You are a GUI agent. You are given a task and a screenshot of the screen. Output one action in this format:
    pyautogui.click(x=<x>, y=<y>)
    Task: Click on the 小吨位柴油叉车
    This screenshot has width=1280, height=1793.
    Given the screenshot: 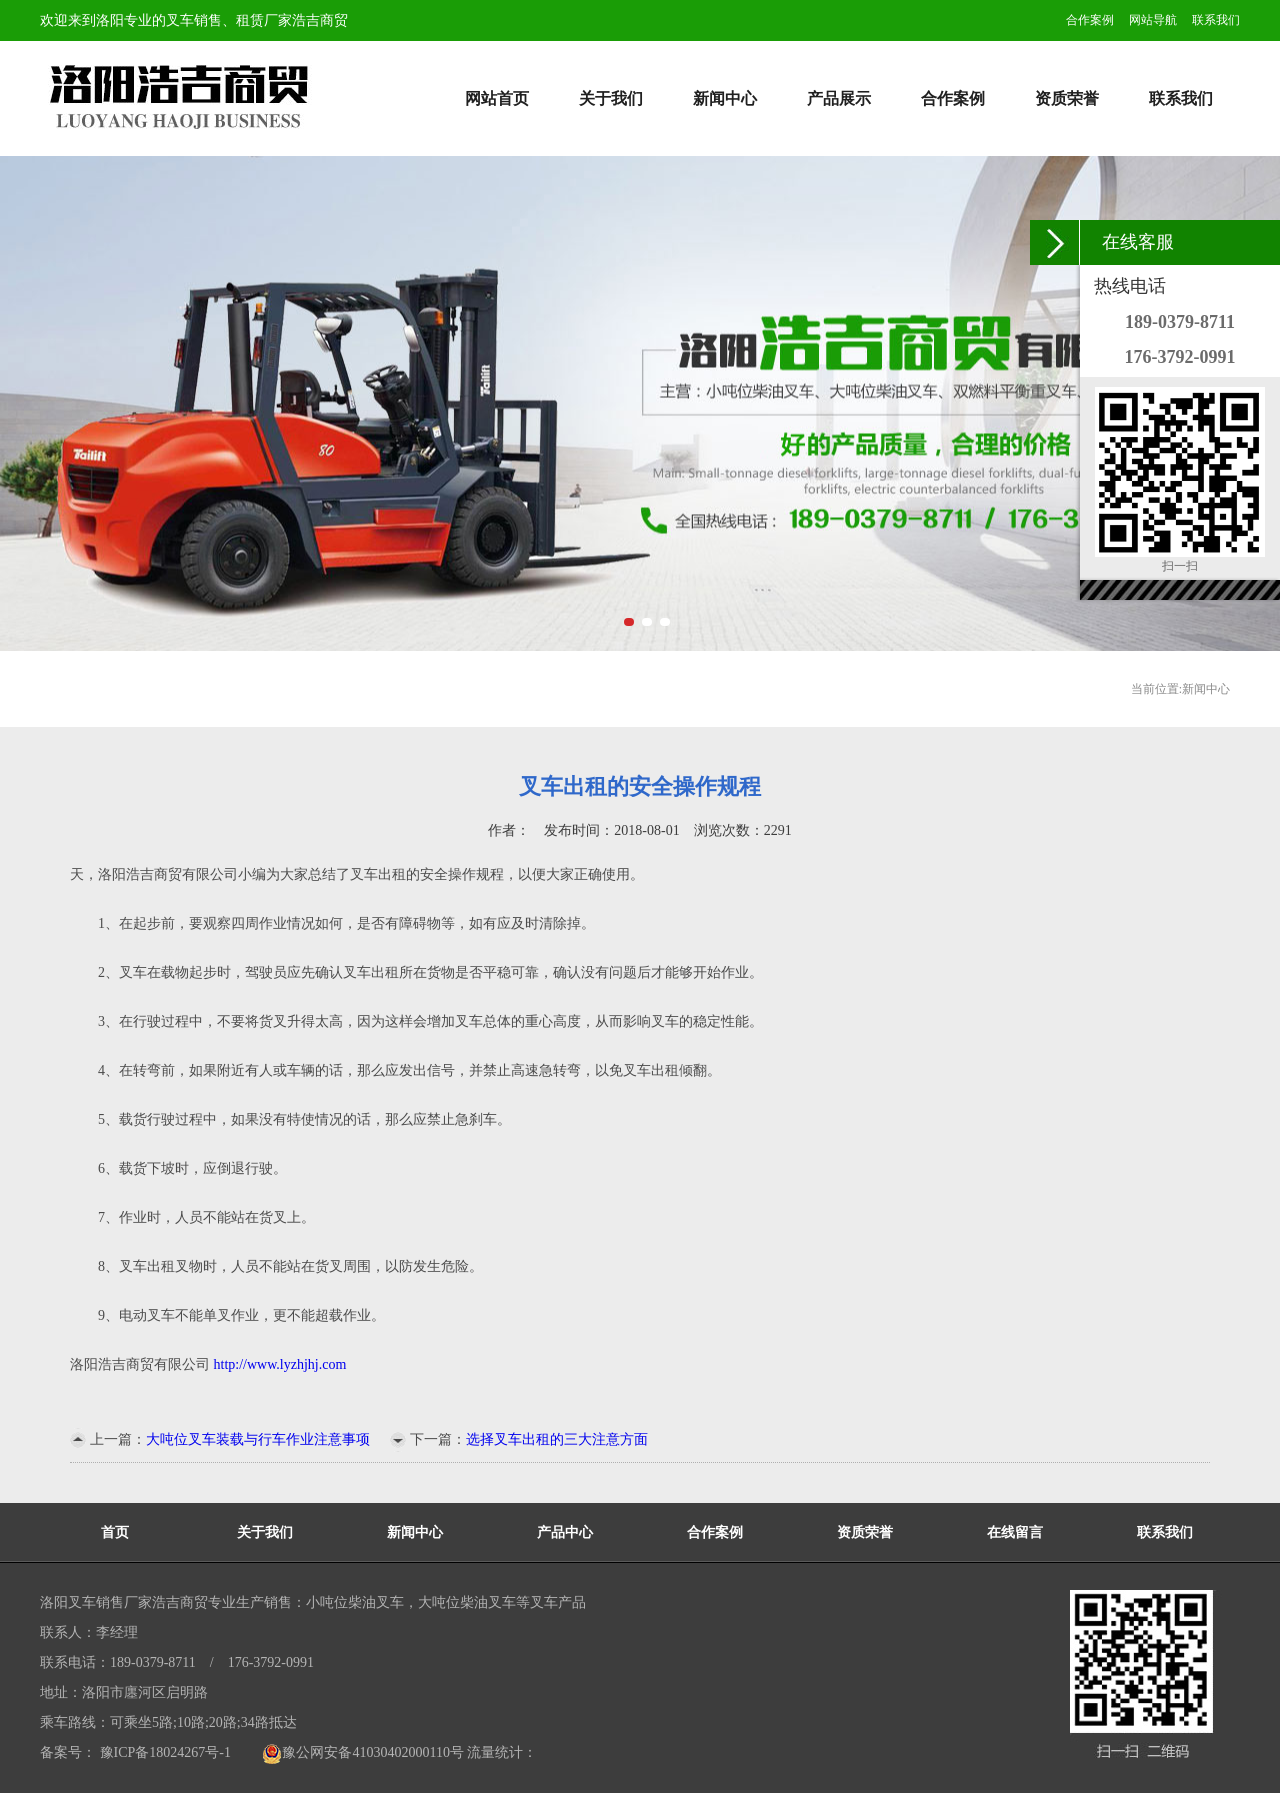 What is the action you would take?
    pyautogui.click(x=355, y=1602)
    